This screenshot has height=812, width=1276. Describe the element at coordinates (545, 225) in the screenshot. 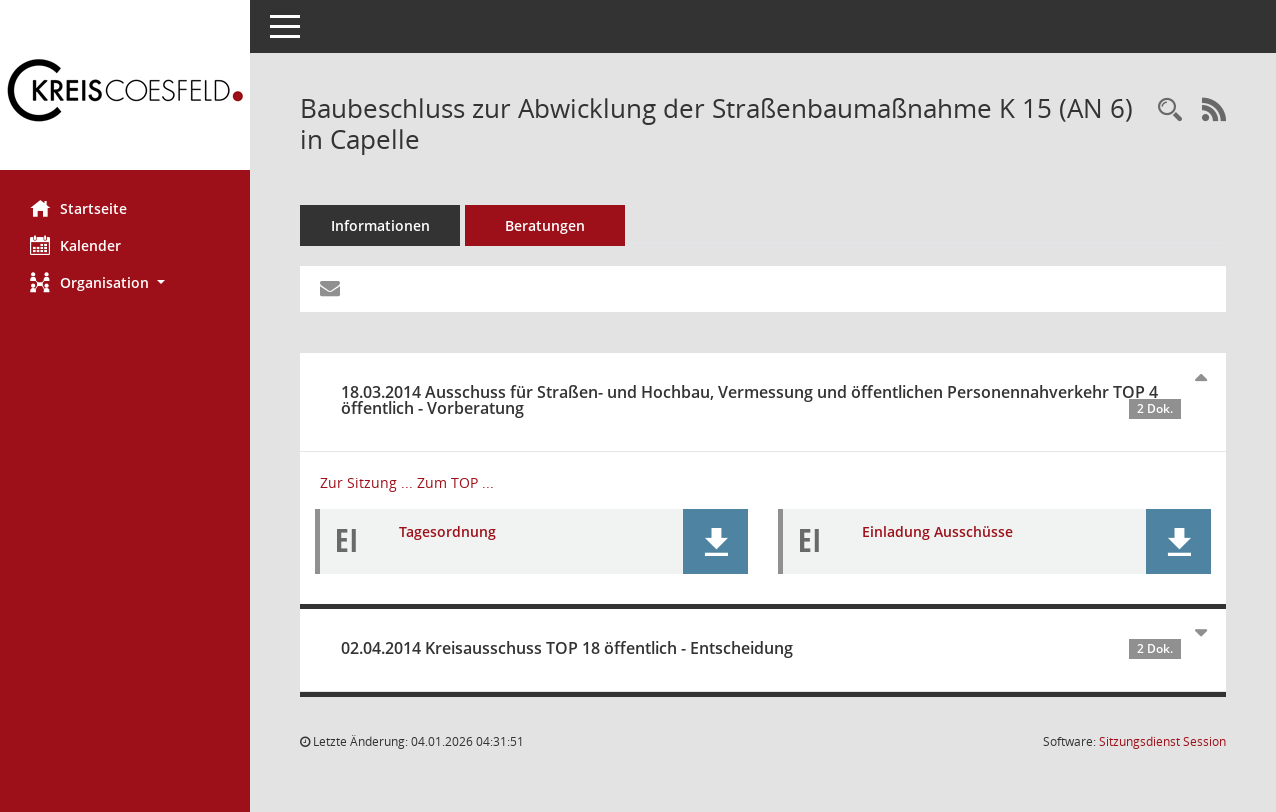

I see `Beratungen` at that location.